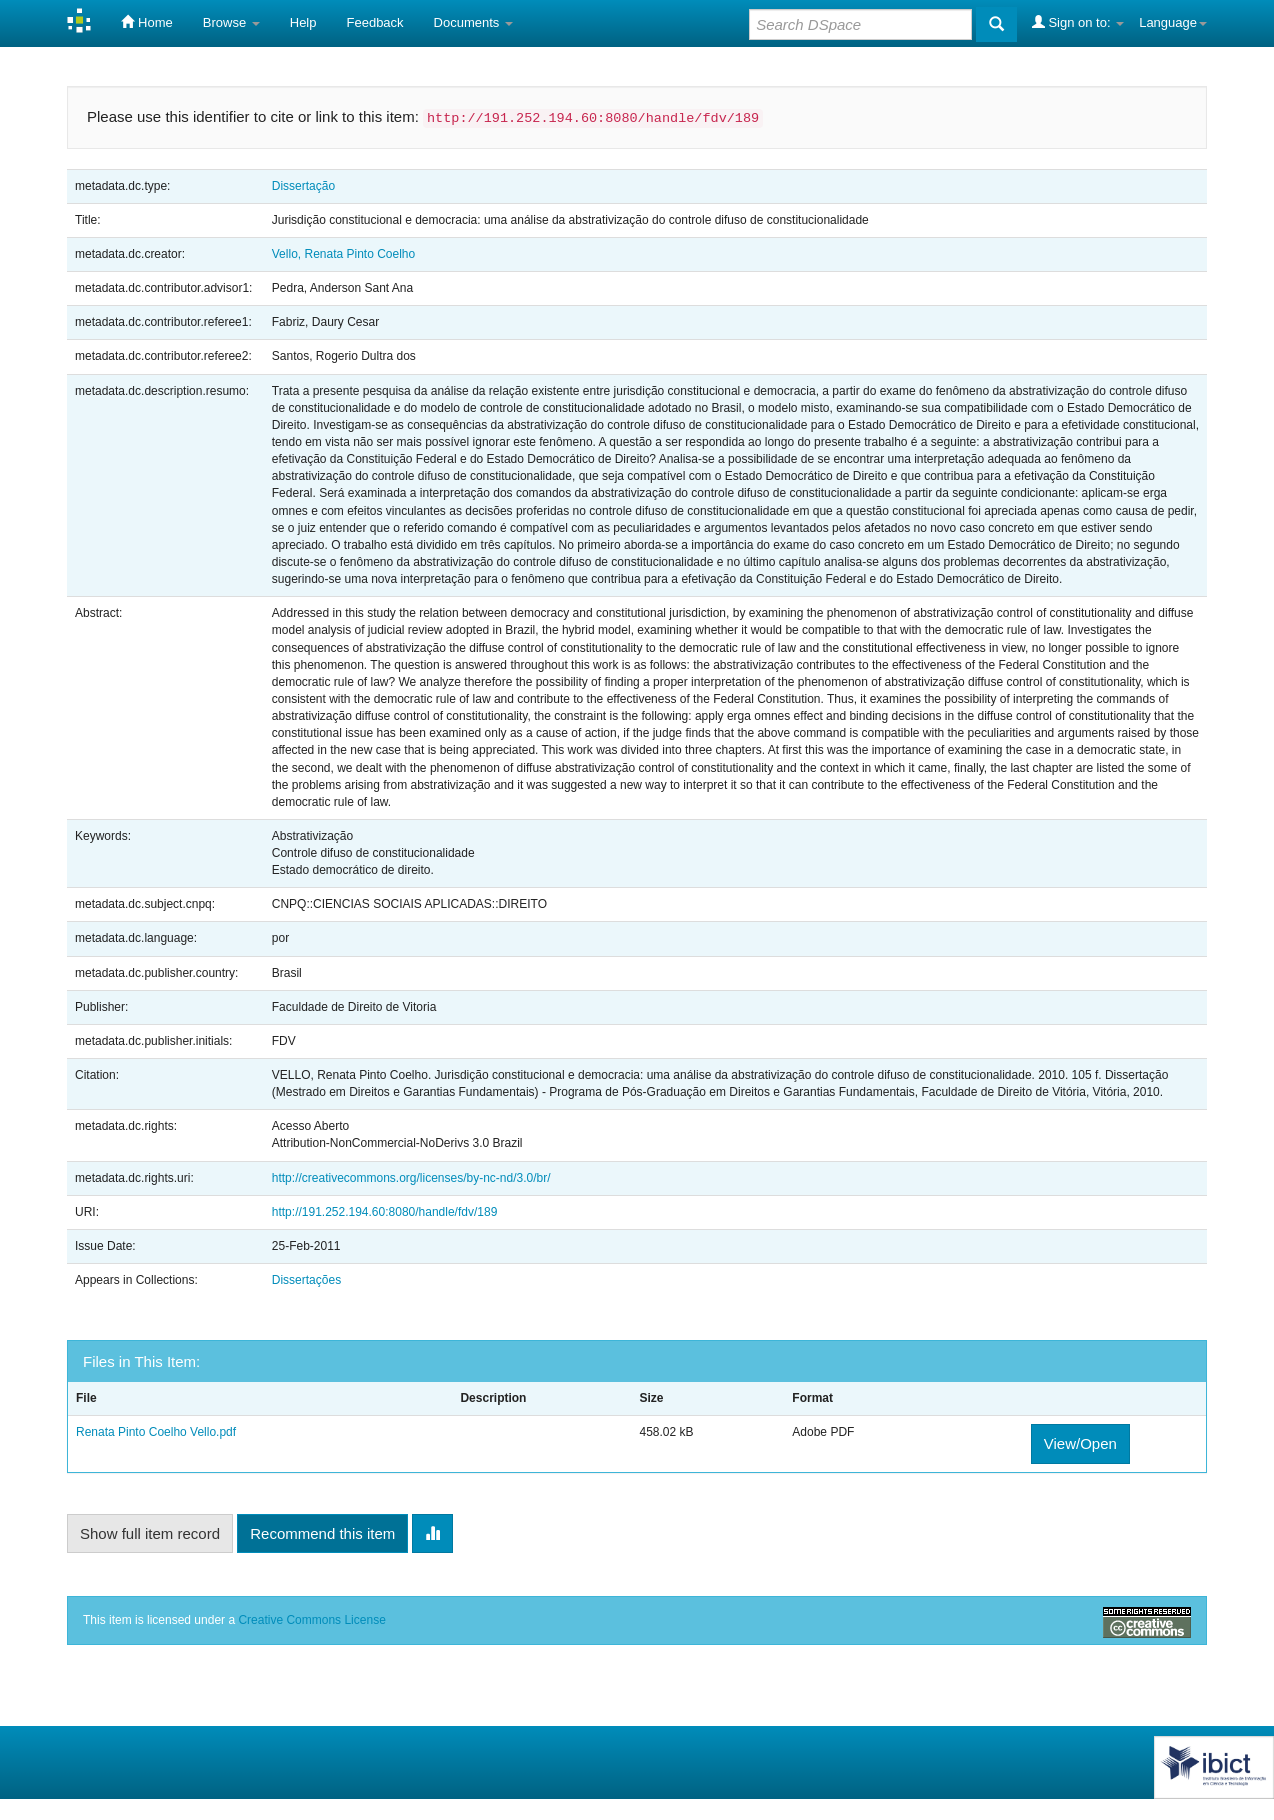  I want to click on Home, so click(146, 22).